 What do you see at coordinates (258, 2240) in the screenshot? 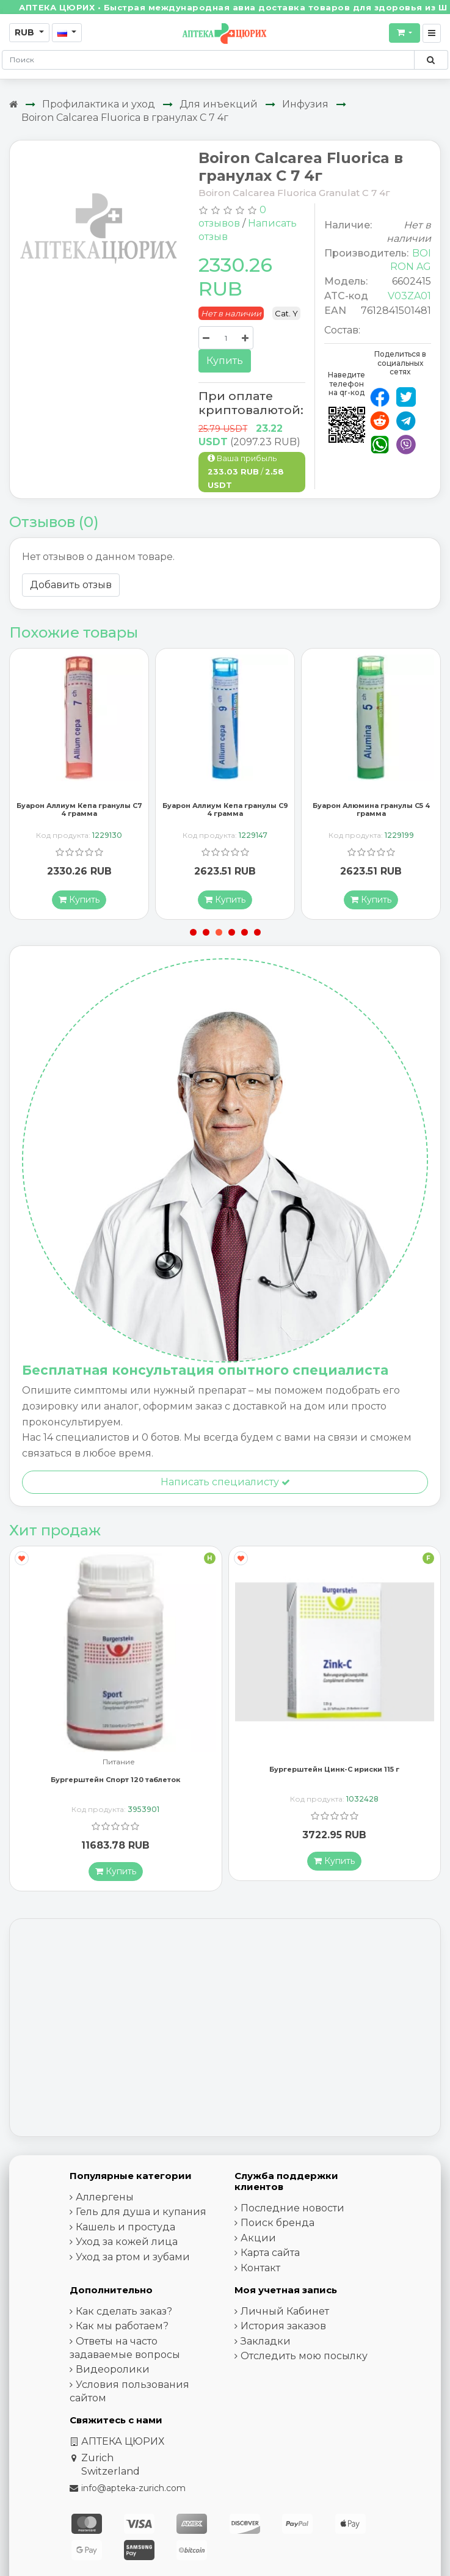
I see `Акции` at bounding box center [258, 2240].